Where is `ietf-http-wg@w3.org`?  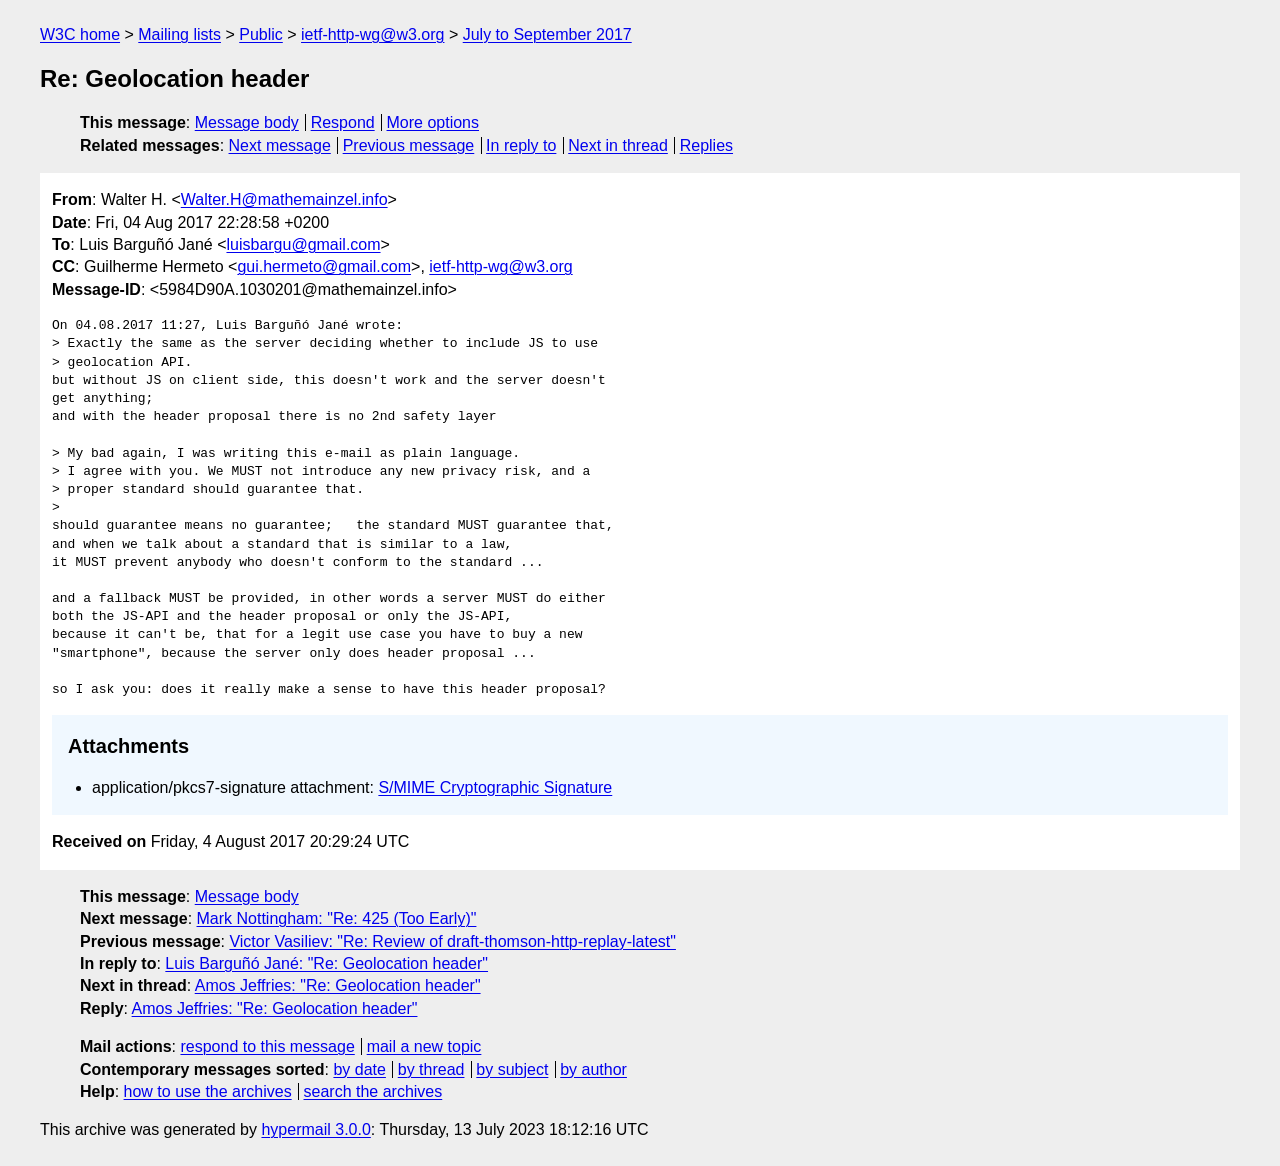
ietf-http-wg@w3.org is located at coordinates (372, 34).